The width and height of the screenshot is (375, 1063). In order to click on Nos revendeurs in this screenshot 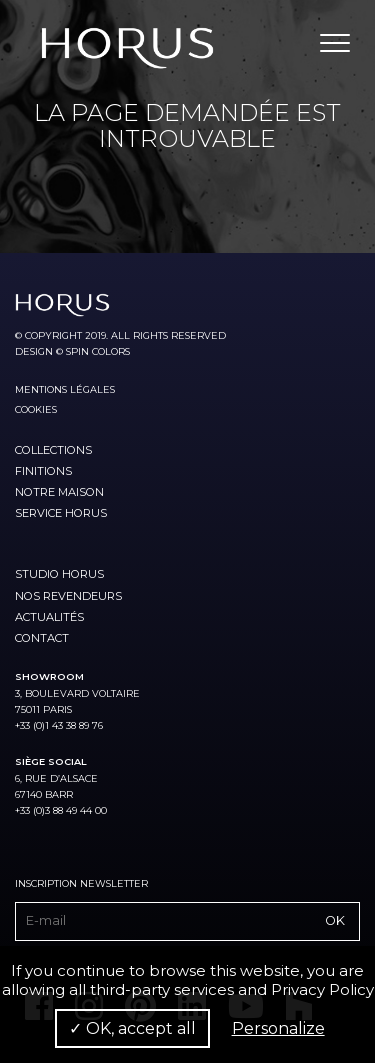, I will do `click(68, 596)`.